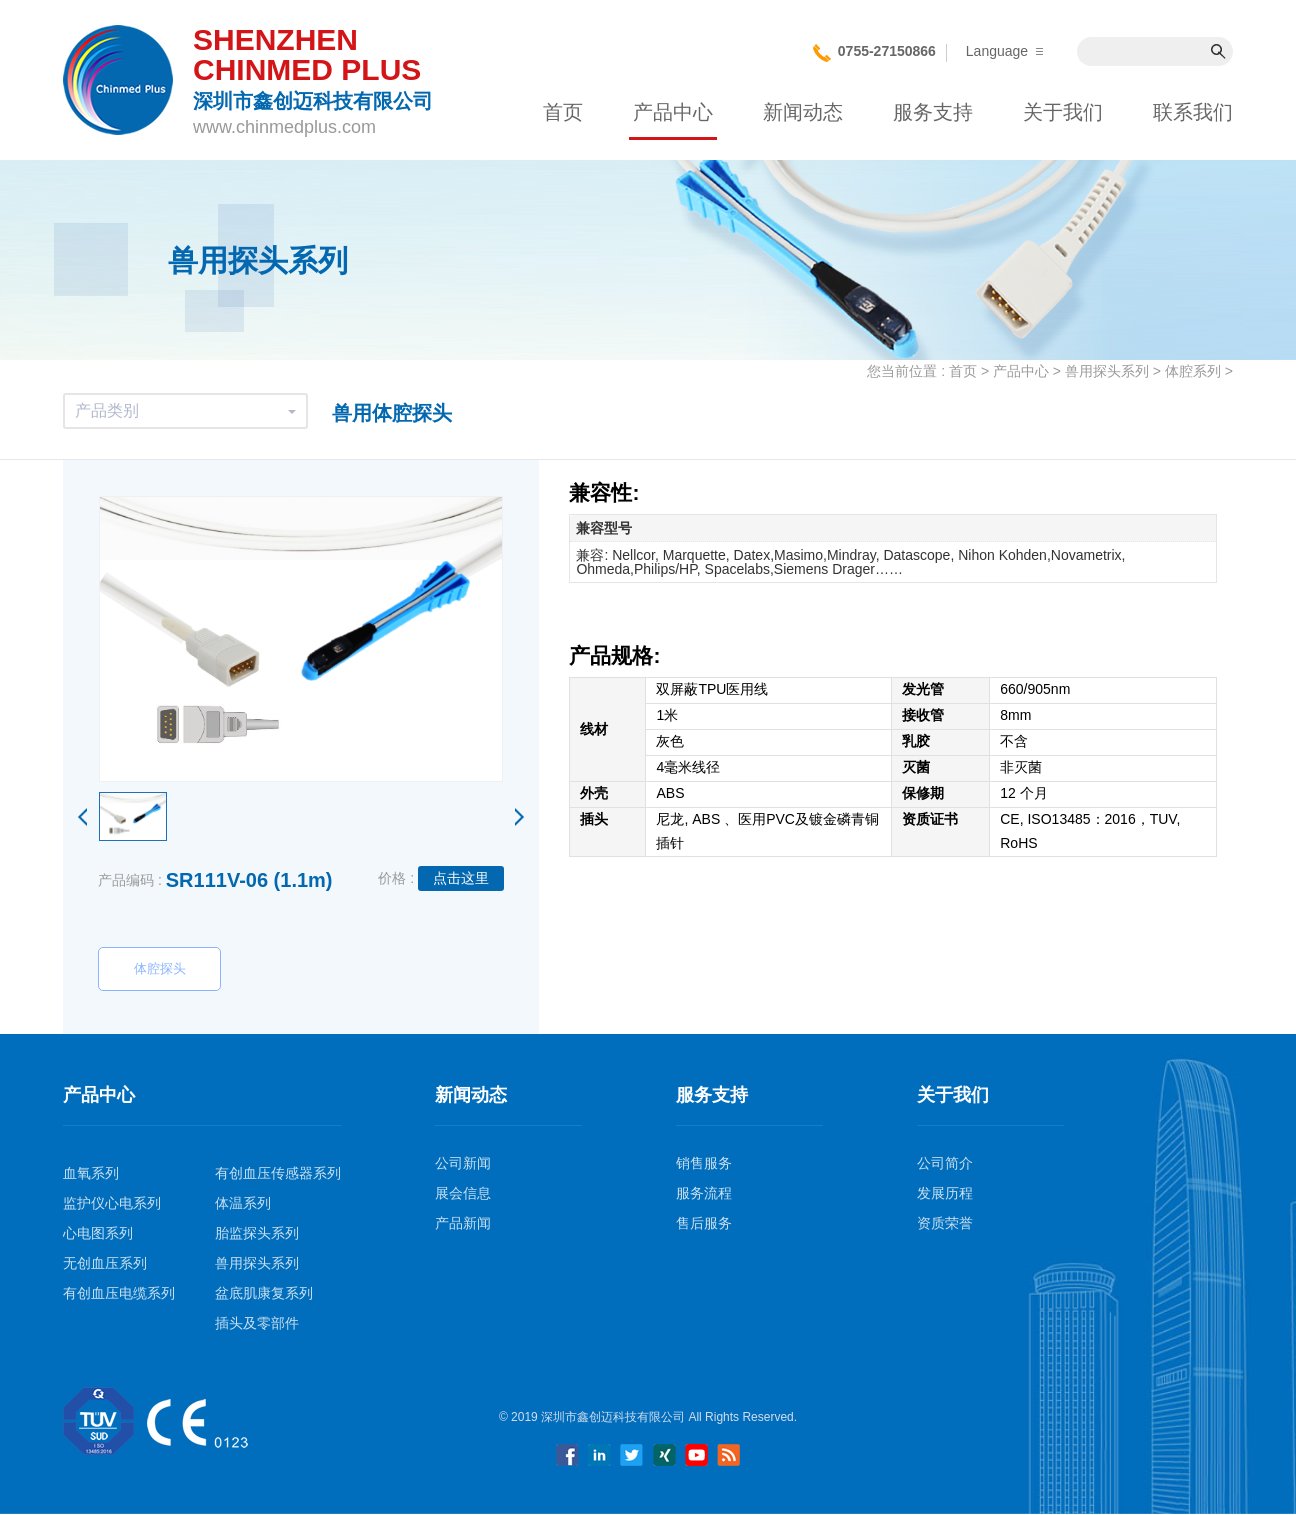  I want to click on 产品中心, so click(673, 112).